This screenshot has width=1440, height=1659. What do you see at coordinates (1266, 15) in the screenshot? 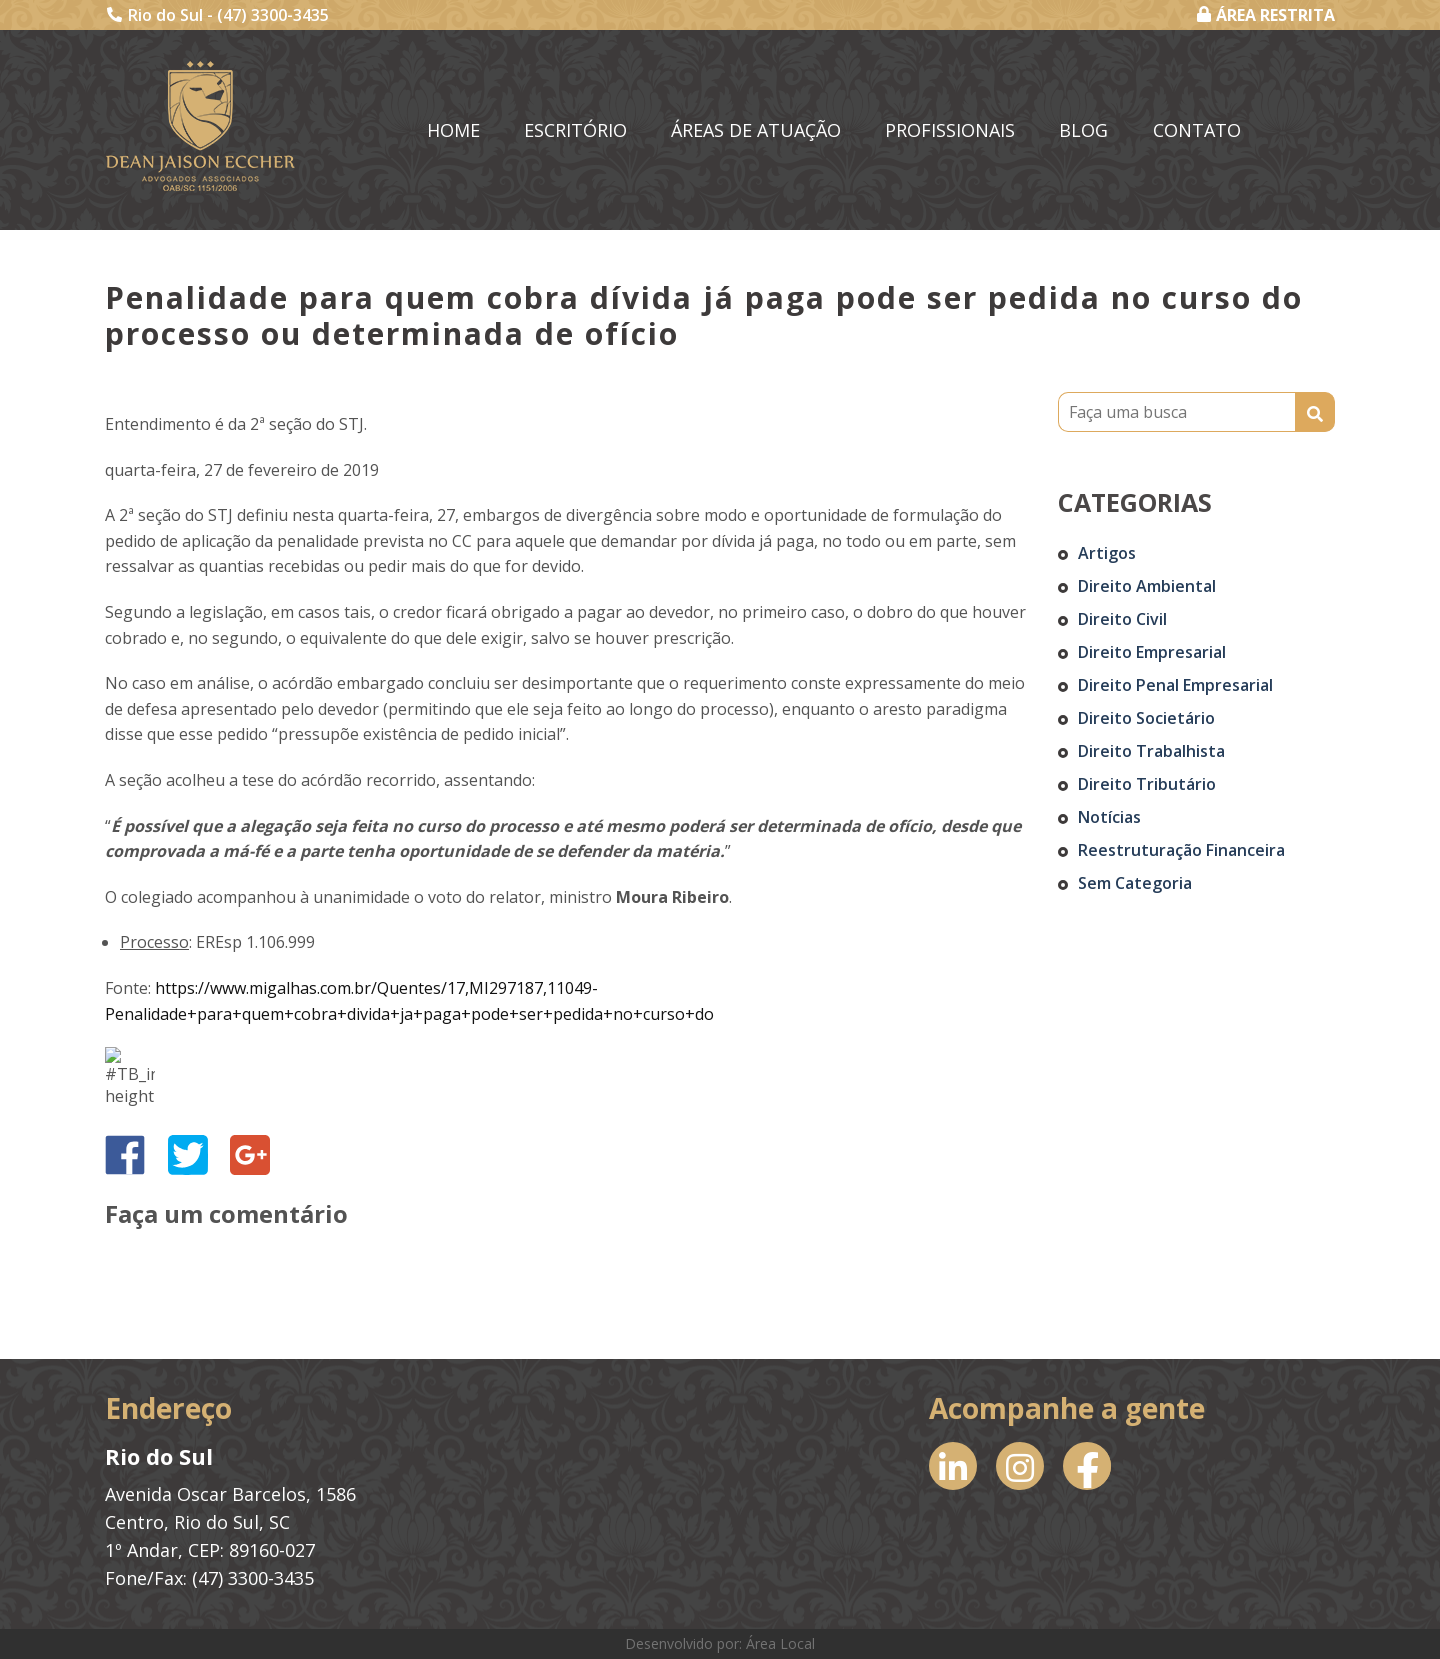
I see `ÁREA RESTRITA` at bounding box center [1266, 15].